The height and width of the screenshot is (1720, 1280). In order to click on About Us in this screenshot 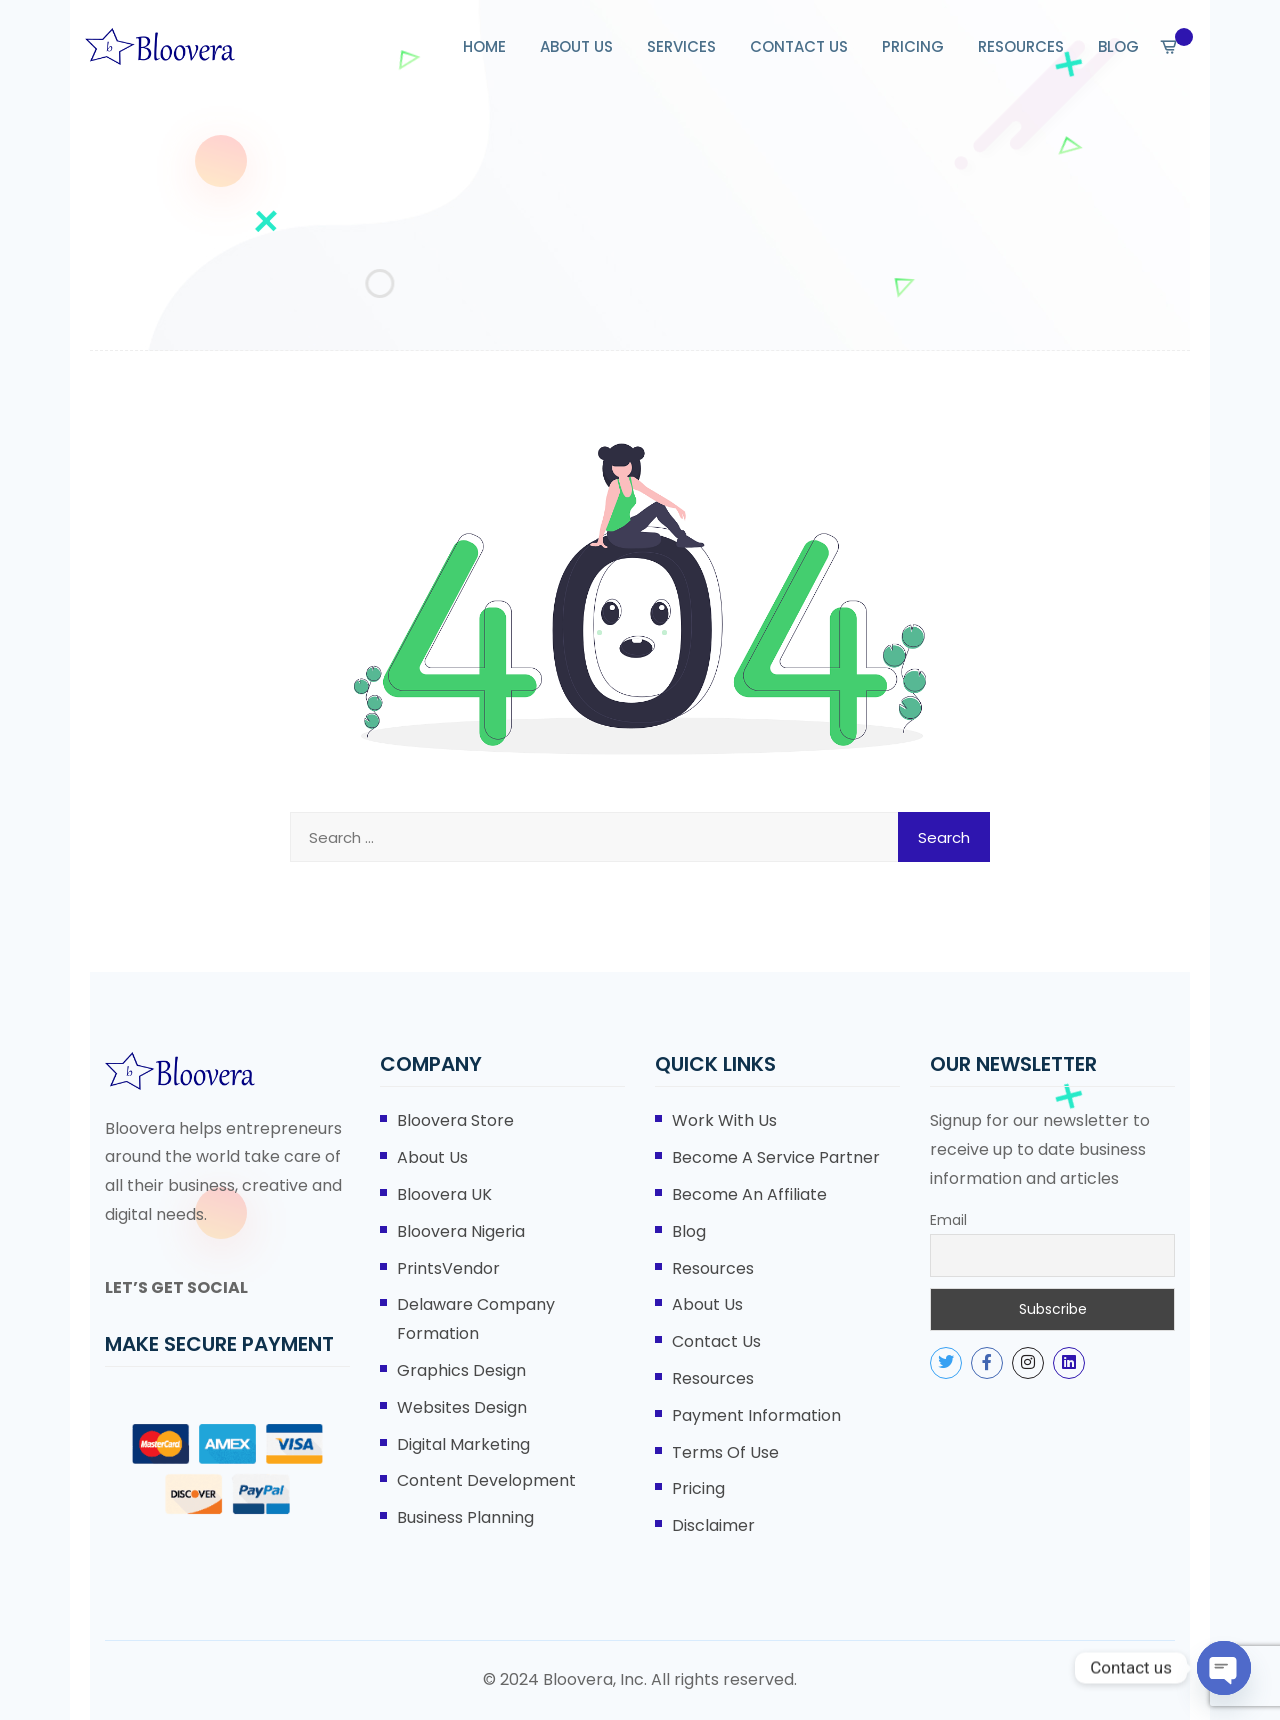, I will do `click(432, 1157)`.